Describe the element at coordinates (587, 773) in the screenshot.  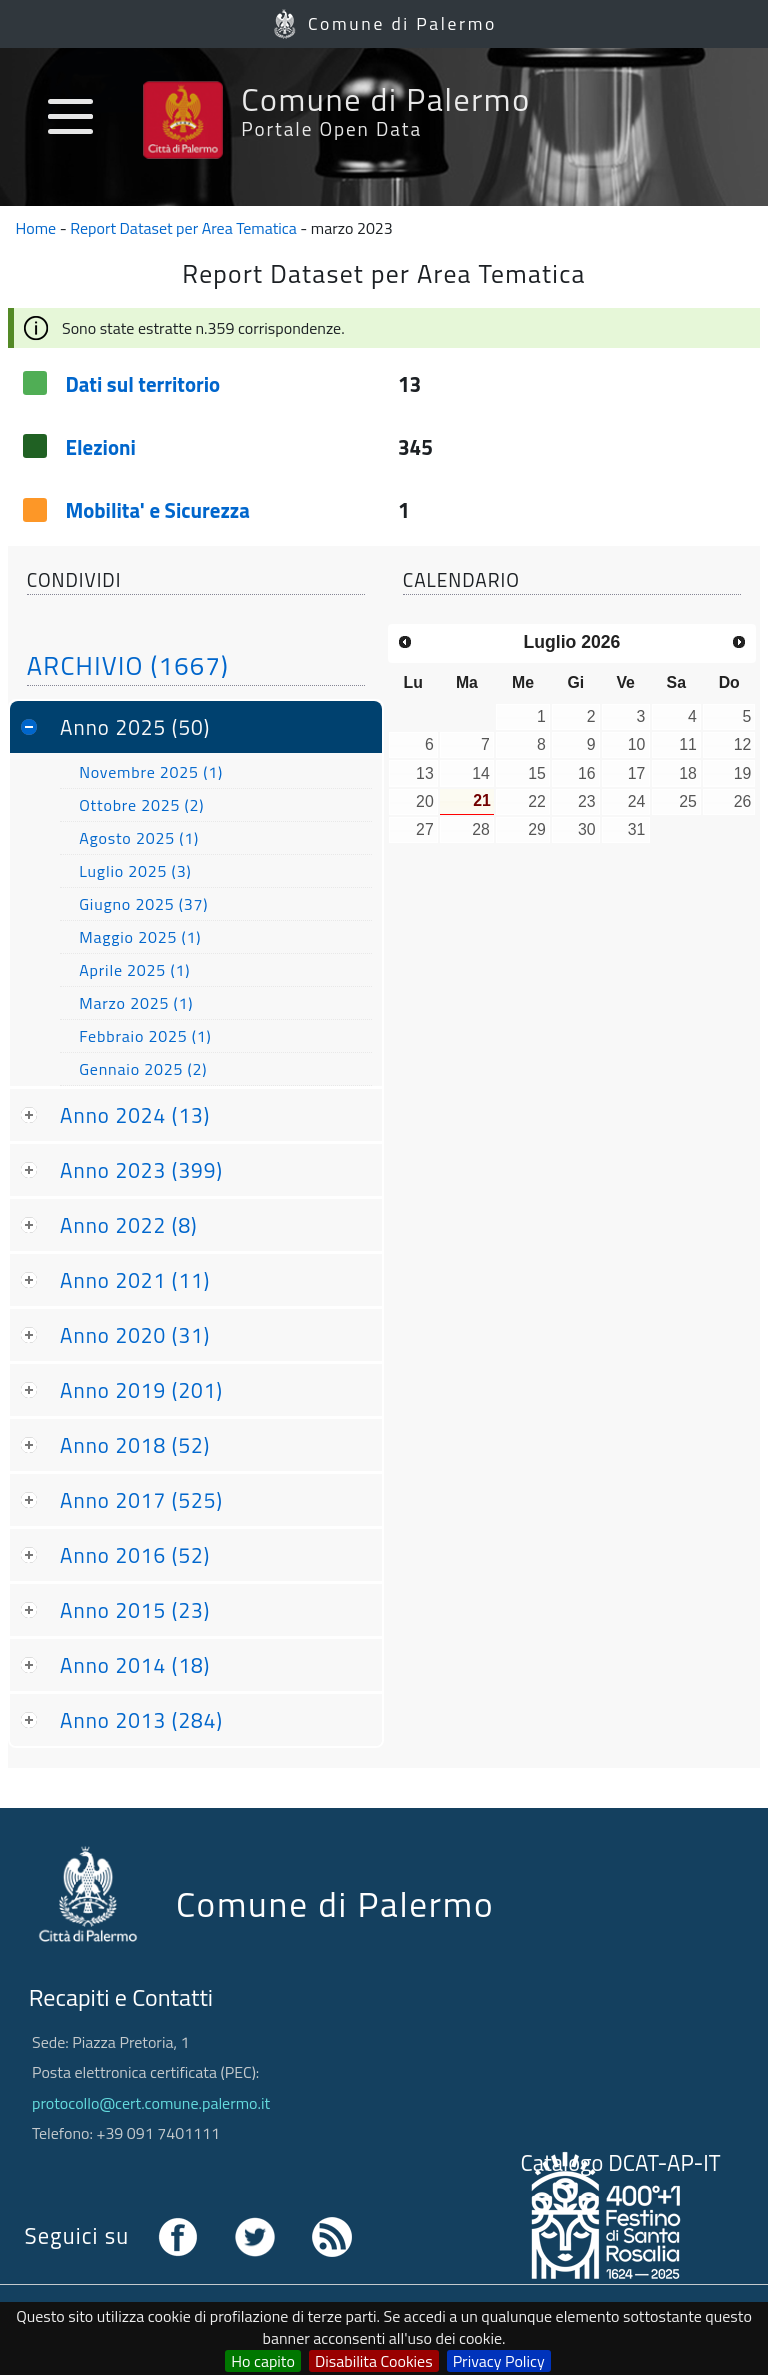
I see `16` at that location.